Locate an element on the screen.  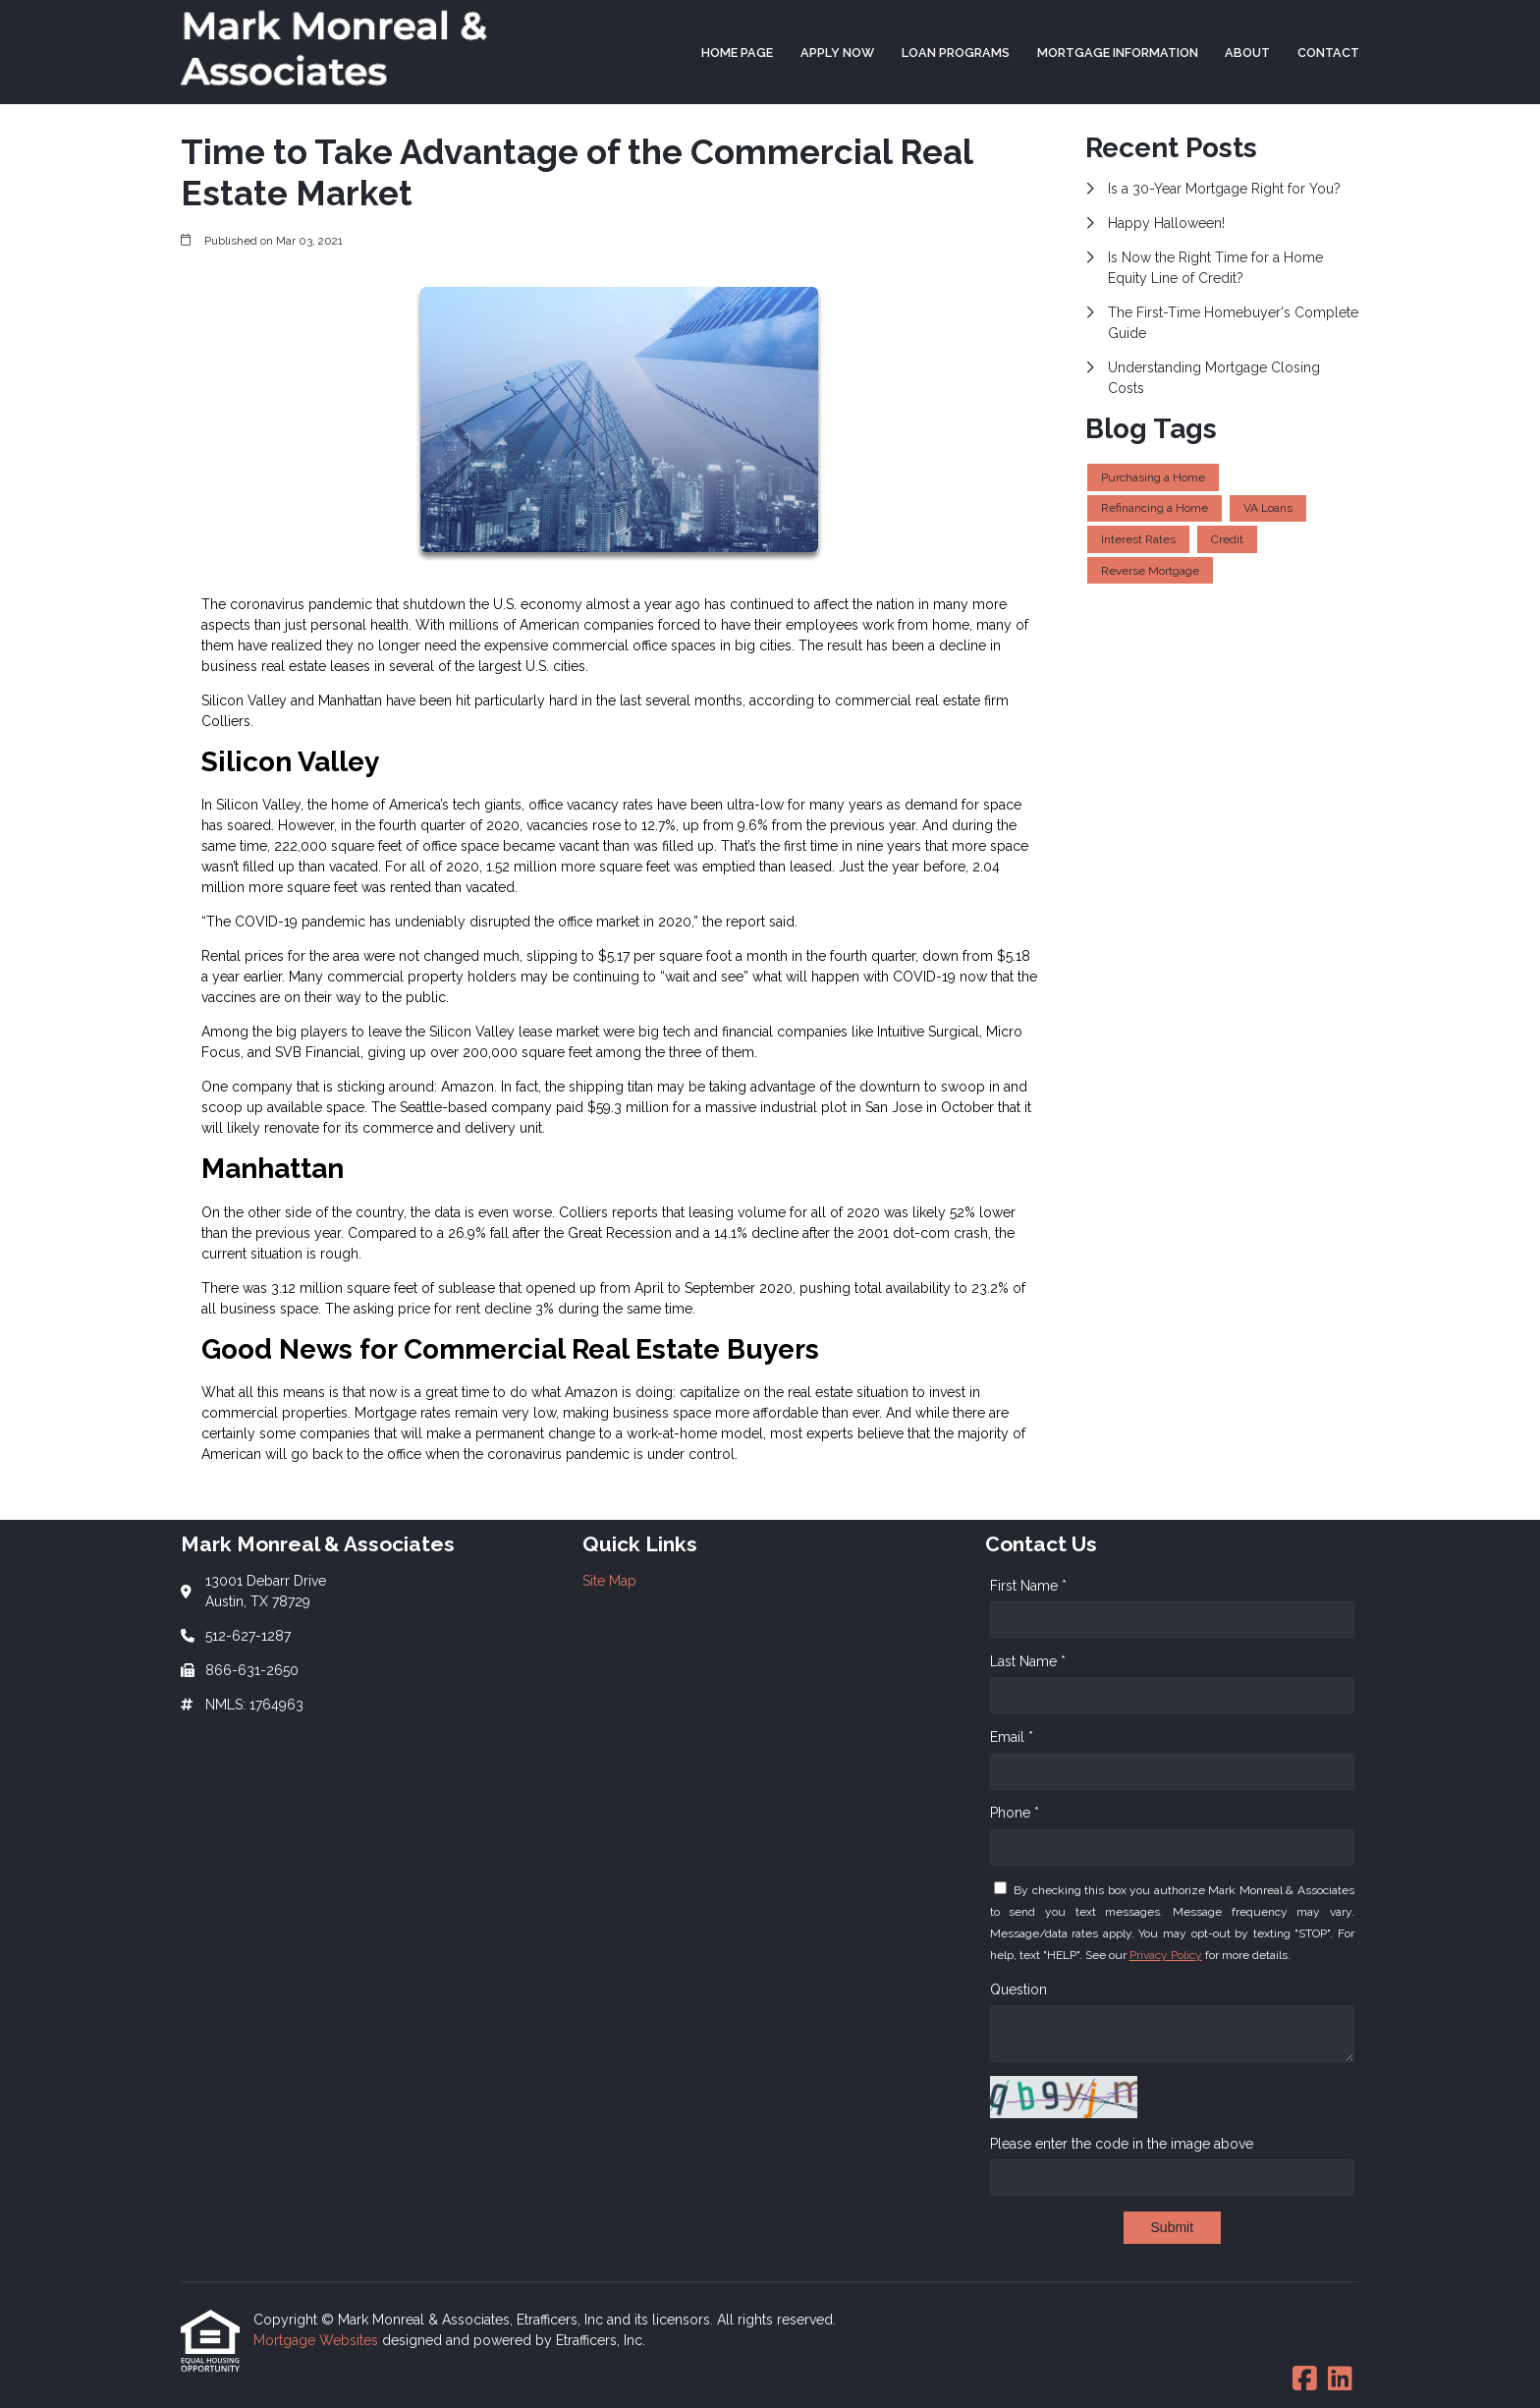
First Name * is located at coordinates (1028, 1586).